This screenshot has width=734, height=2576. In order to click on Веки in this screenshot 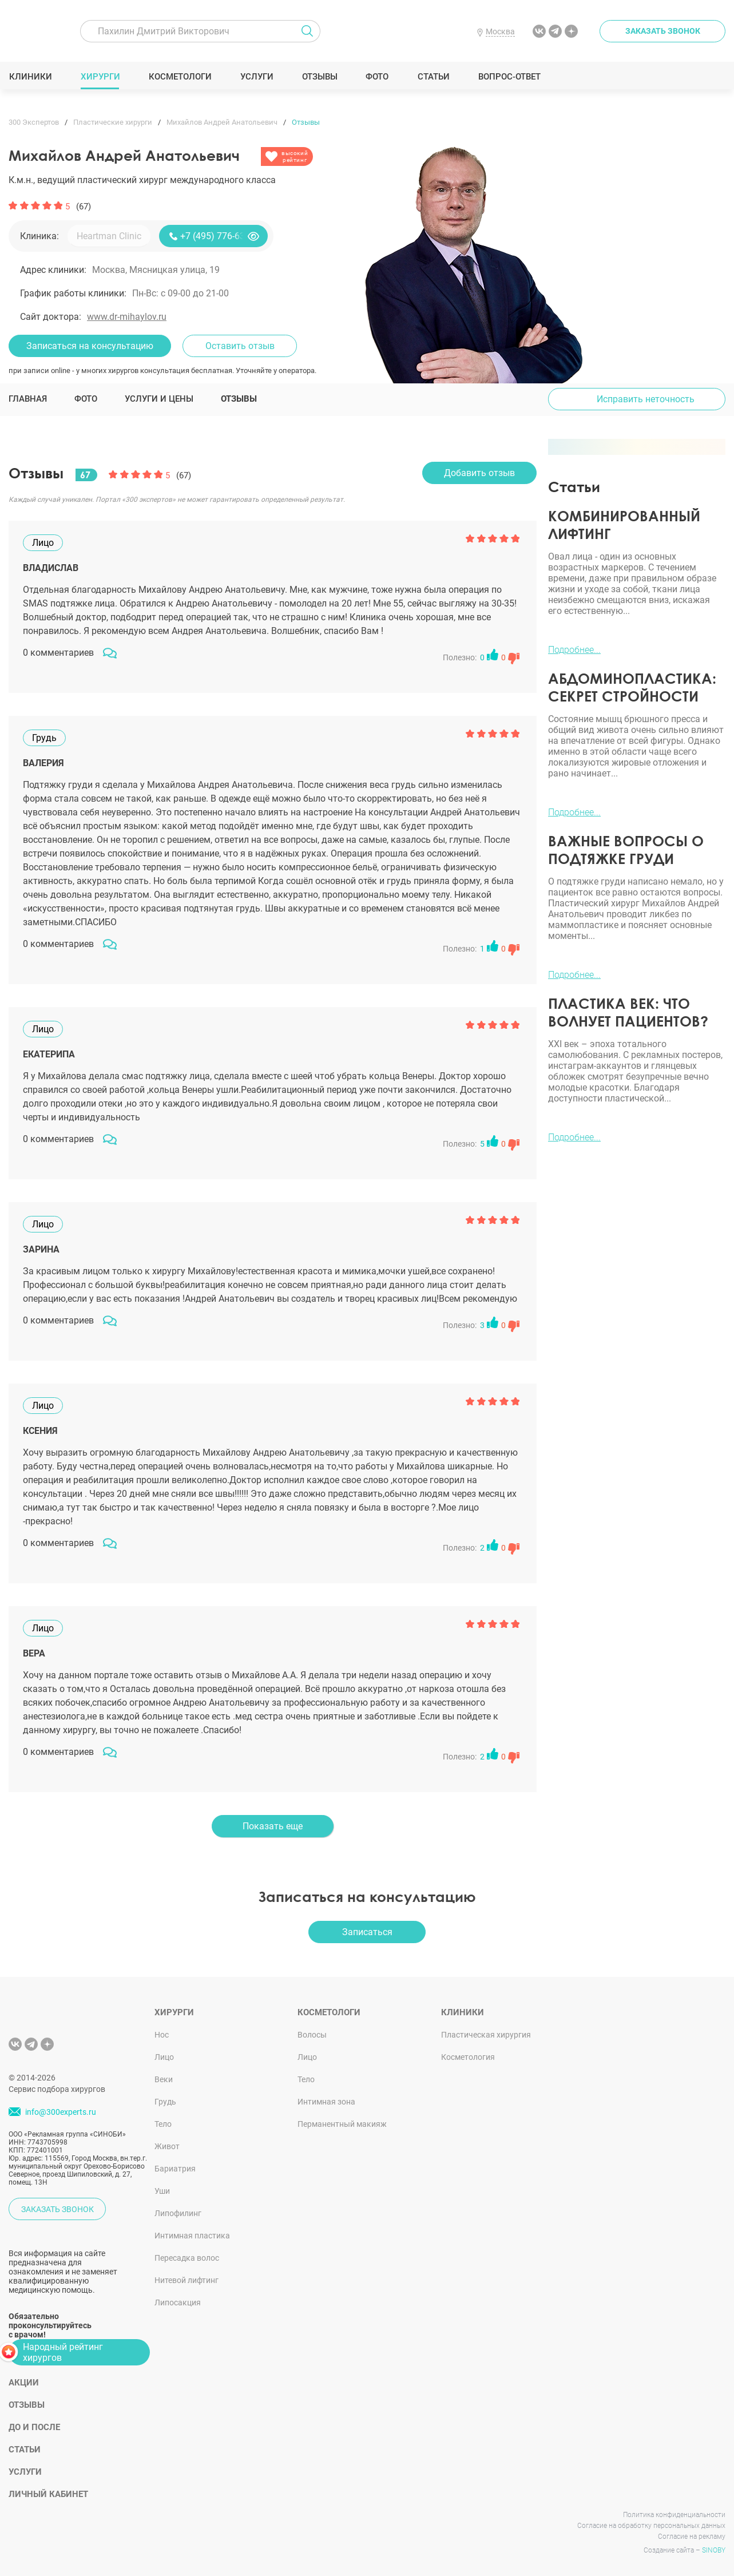, I will do `click(163, 2079)`.